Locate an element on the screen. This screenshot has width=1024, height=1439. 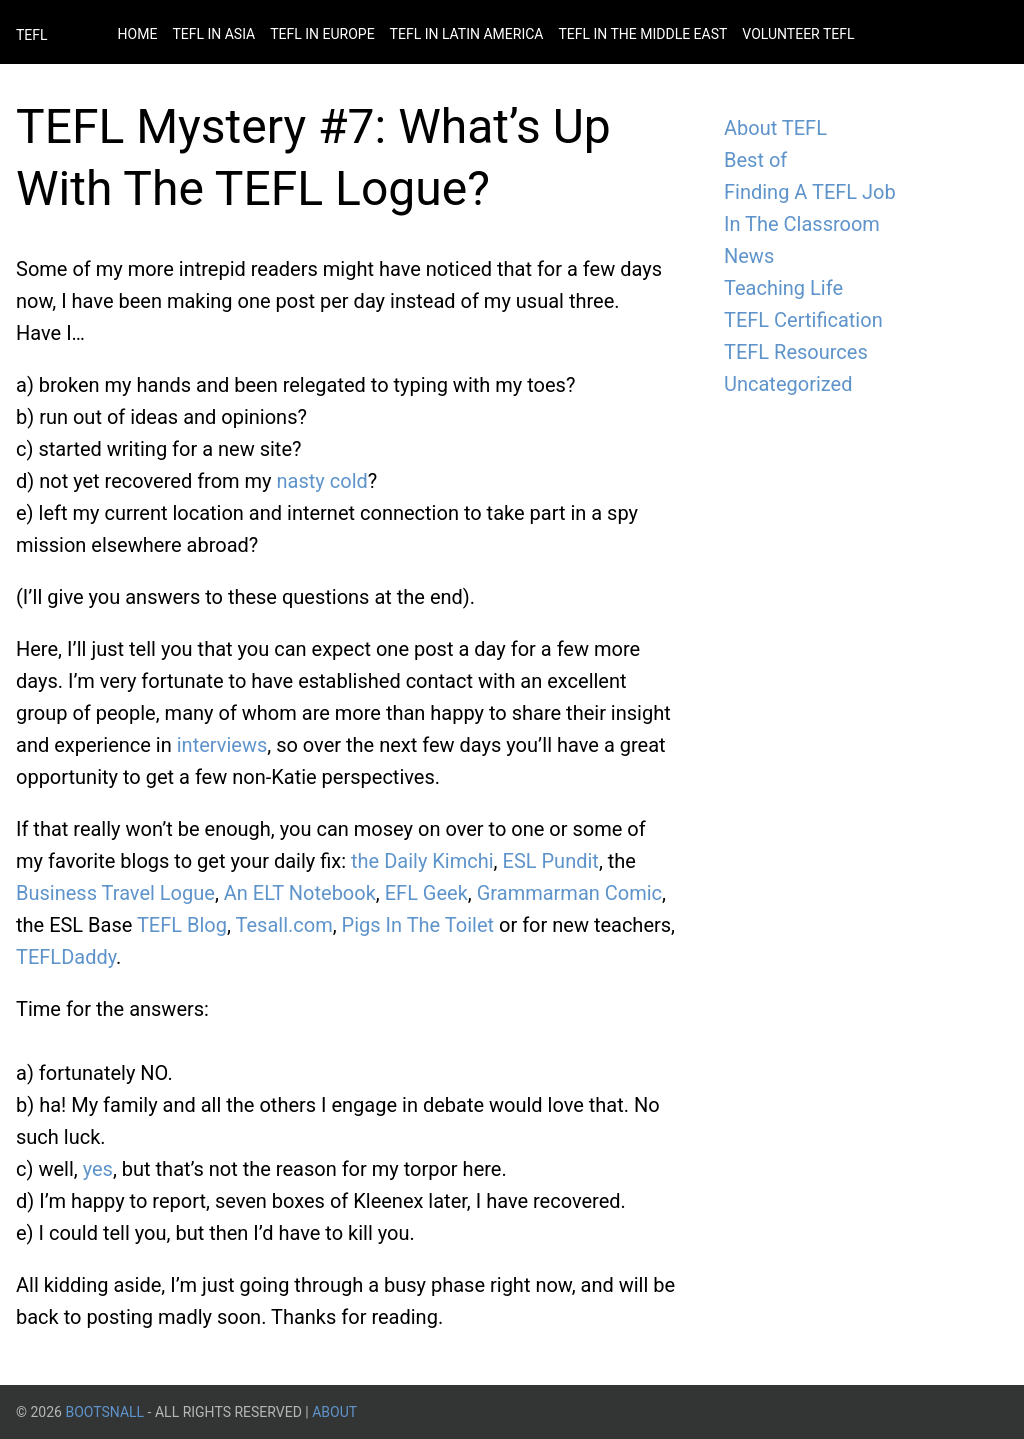
Business Travel Logue is located at coordinates (115, 893).